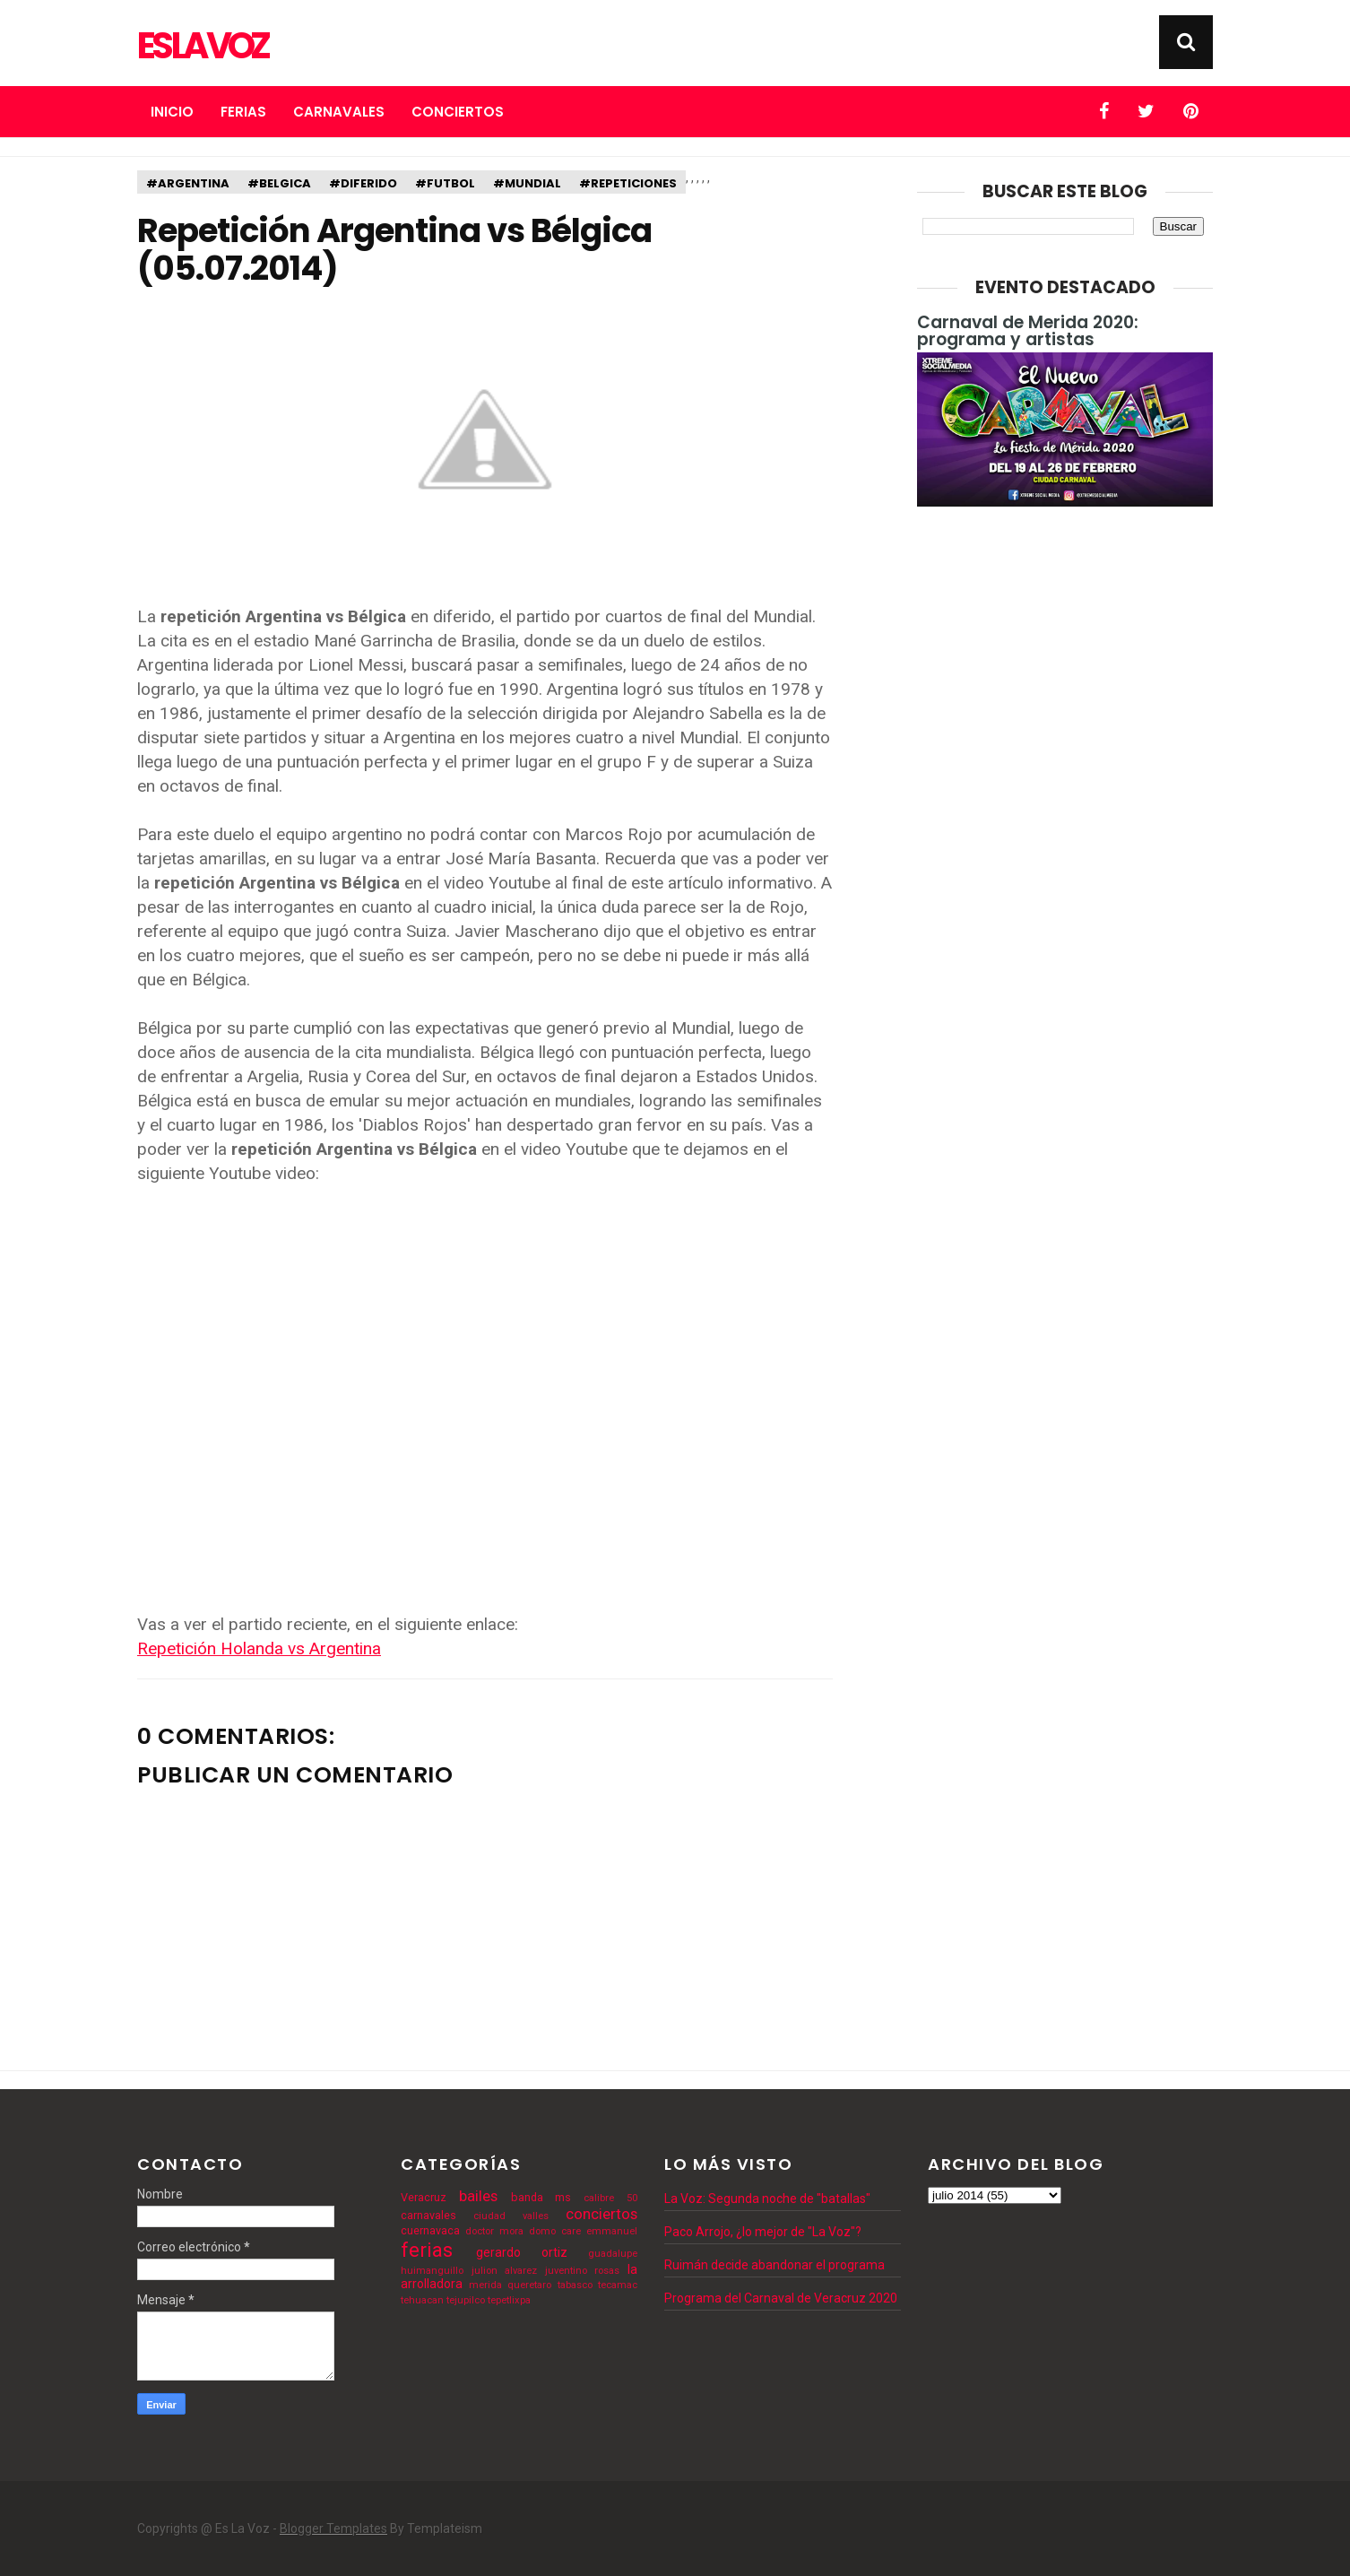 The height and width of the screenshot is (2576, 1350). What do you see at coordinates (333, 2528) in the screenshot?
I see `Blogger Templates` at bounding box center [333, 2528].